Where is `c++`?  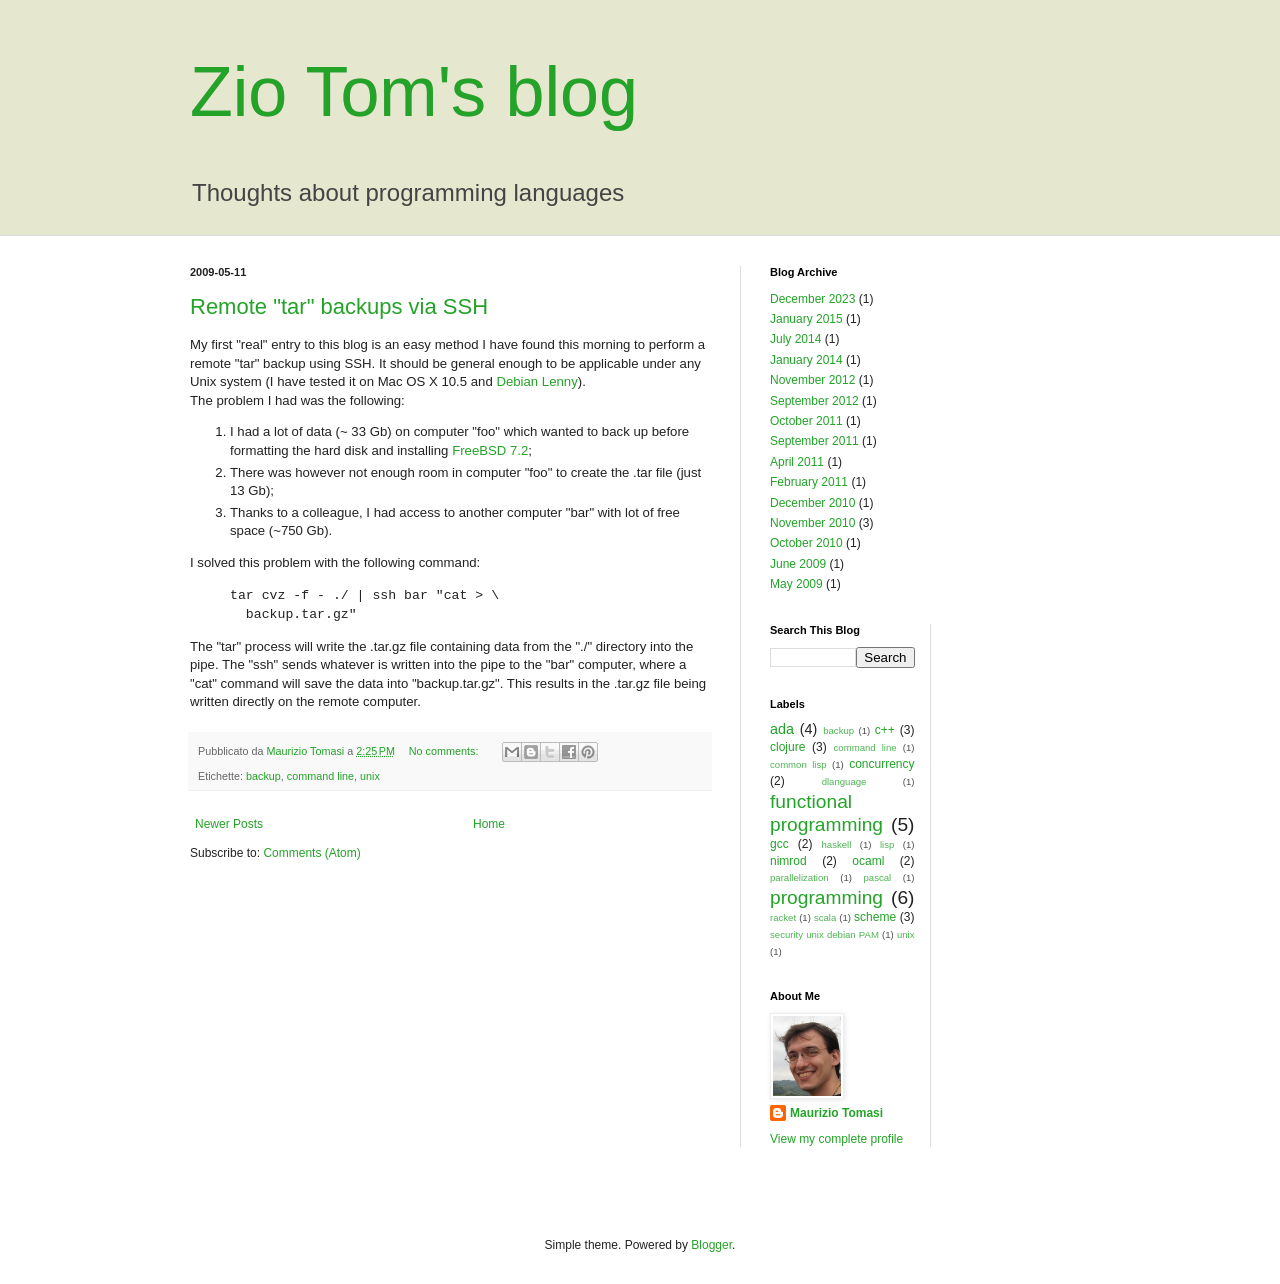 c++ is located at coordinates (885, 730).